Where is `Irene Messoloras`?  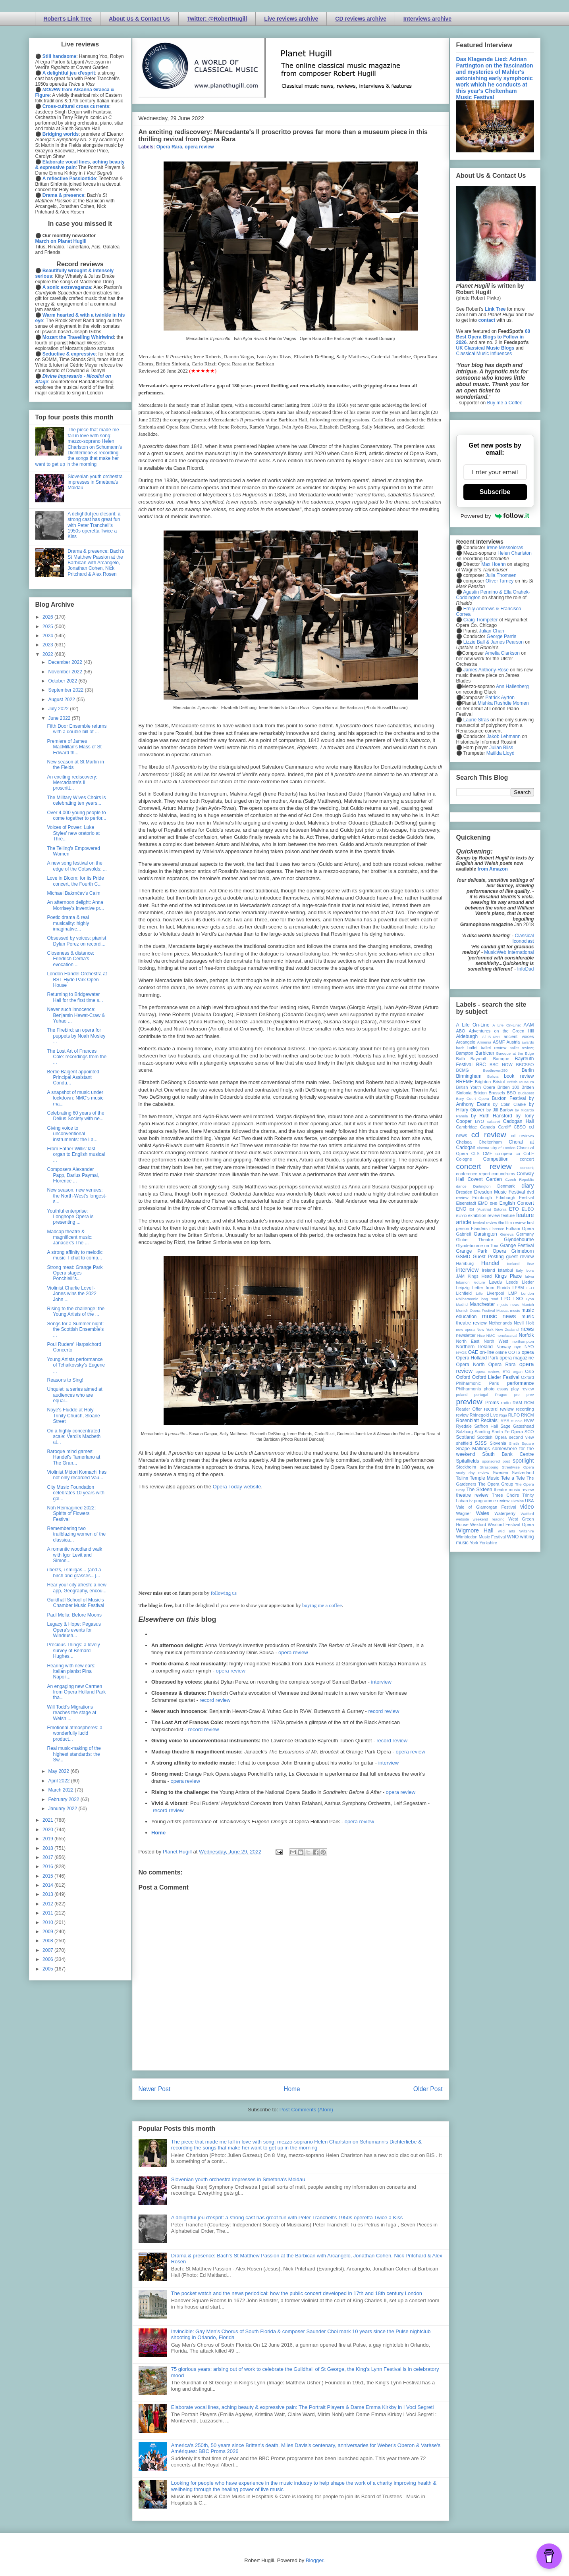 Irene Messoloras is located at coordinates (505, 547).